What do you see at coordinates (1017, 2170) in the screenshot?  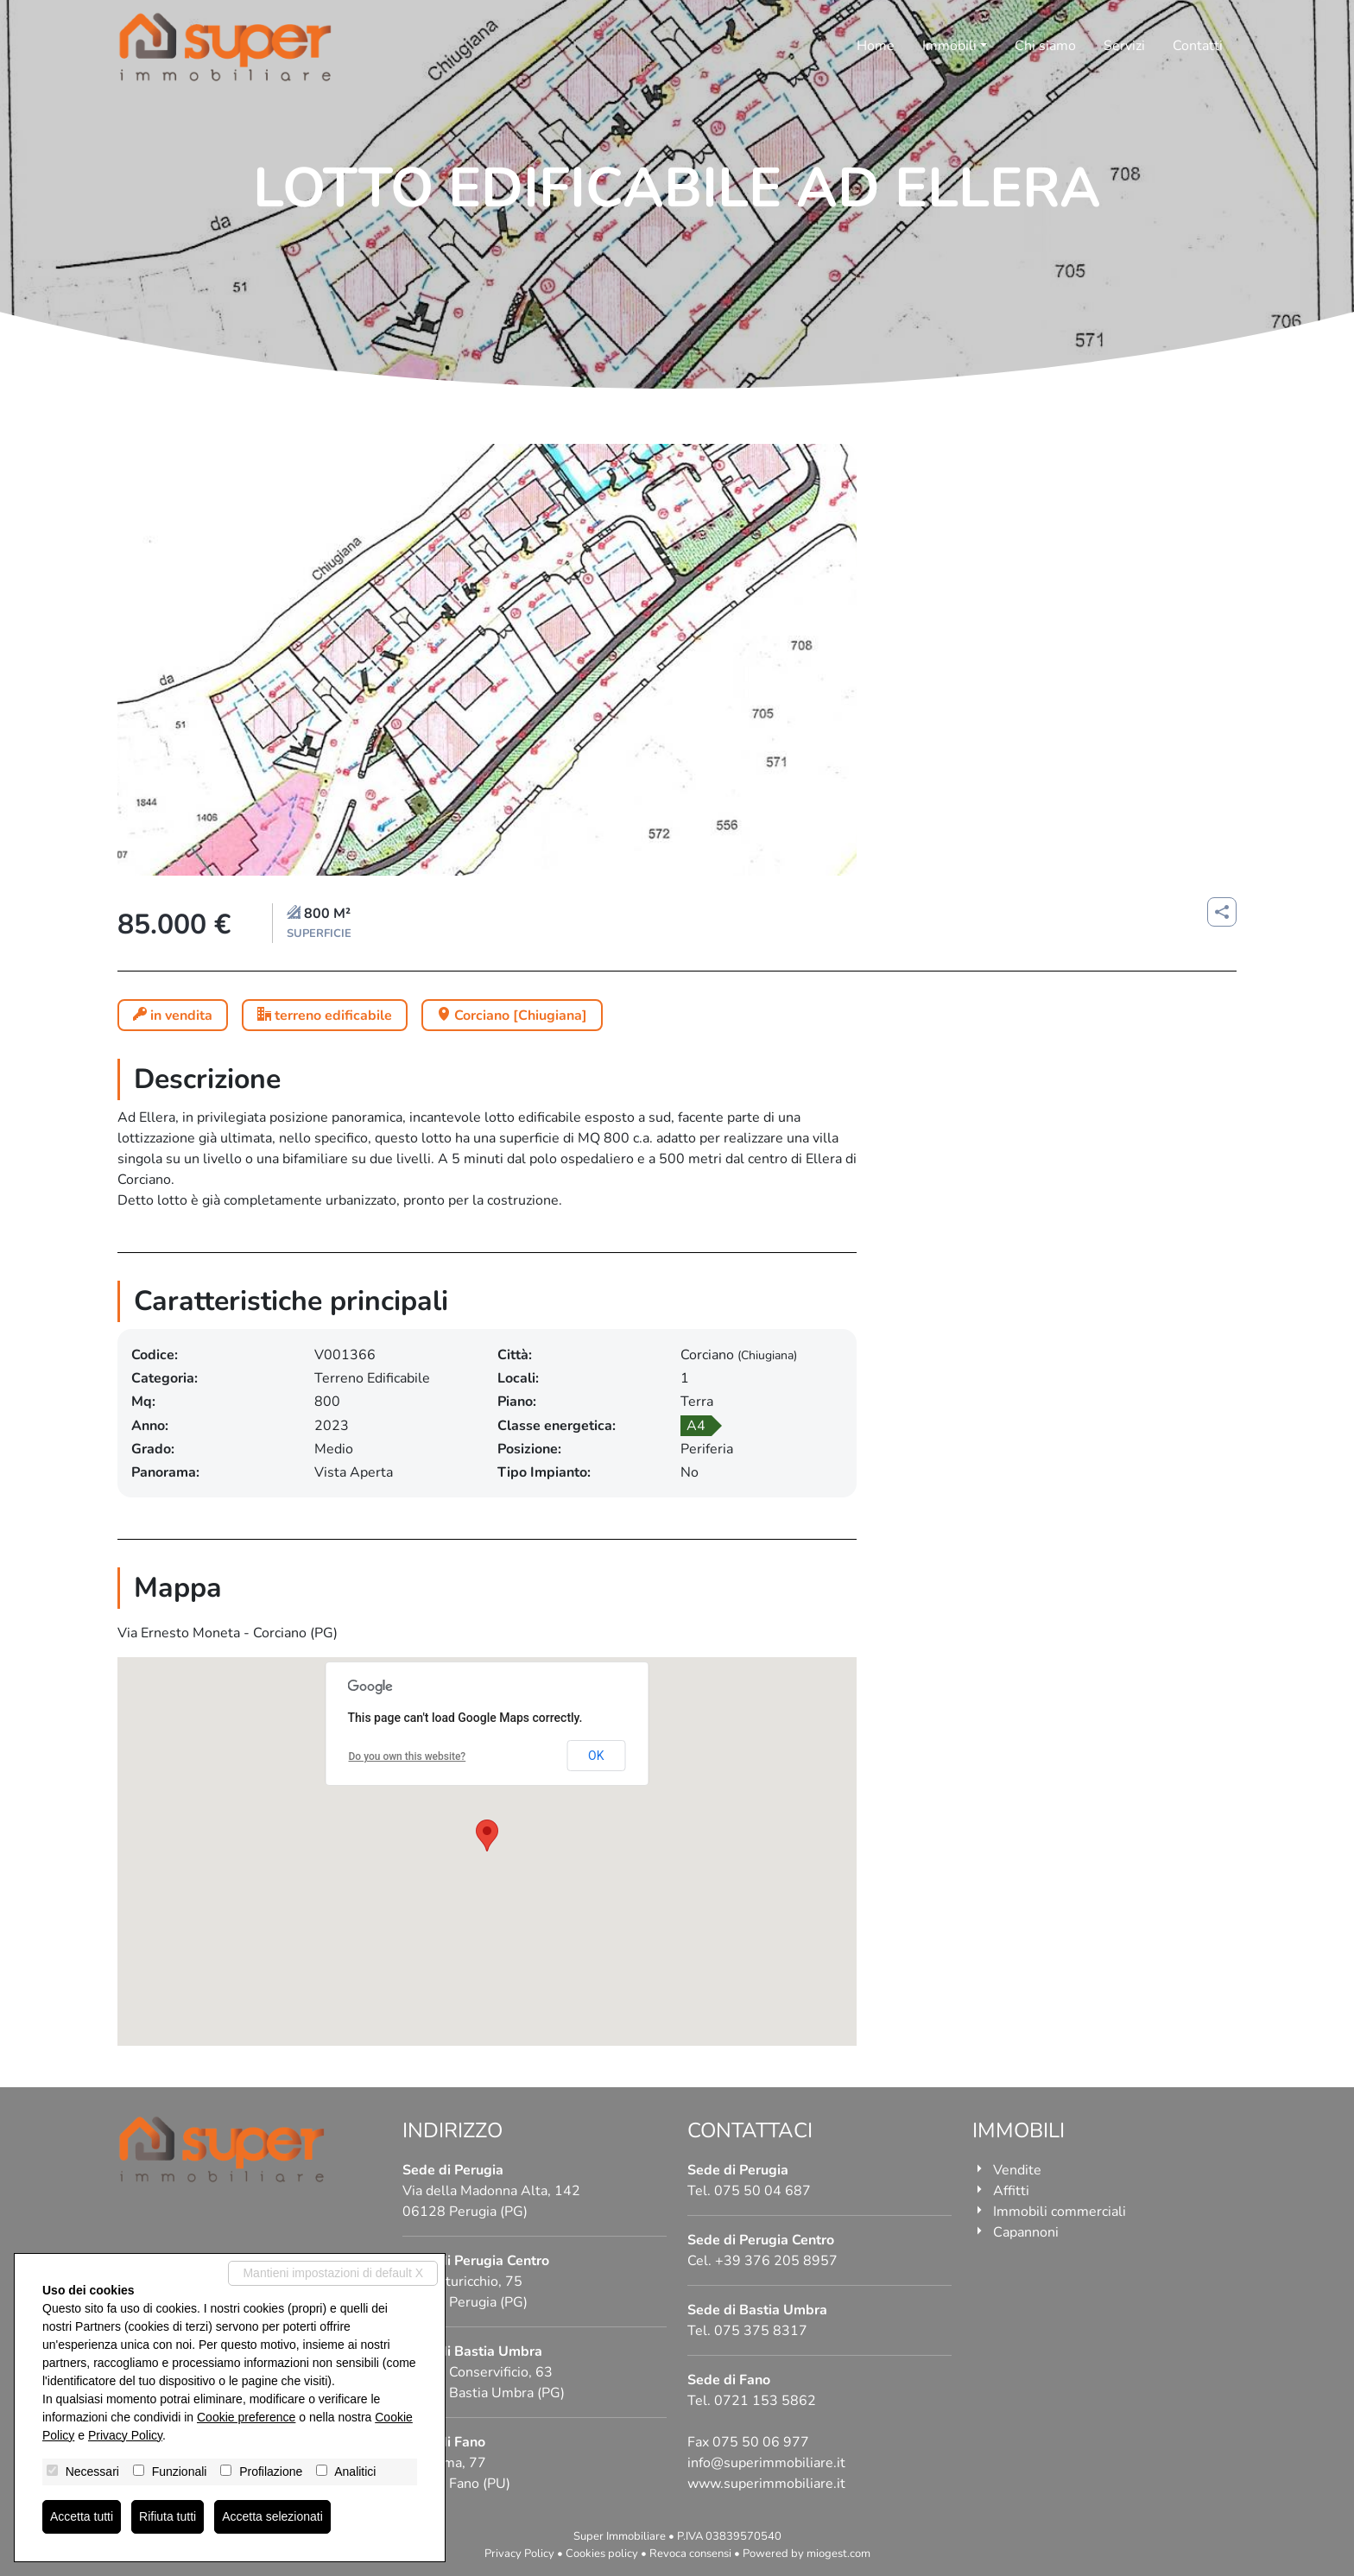 I see `Vendite` at bounding box center [1017, 2170].